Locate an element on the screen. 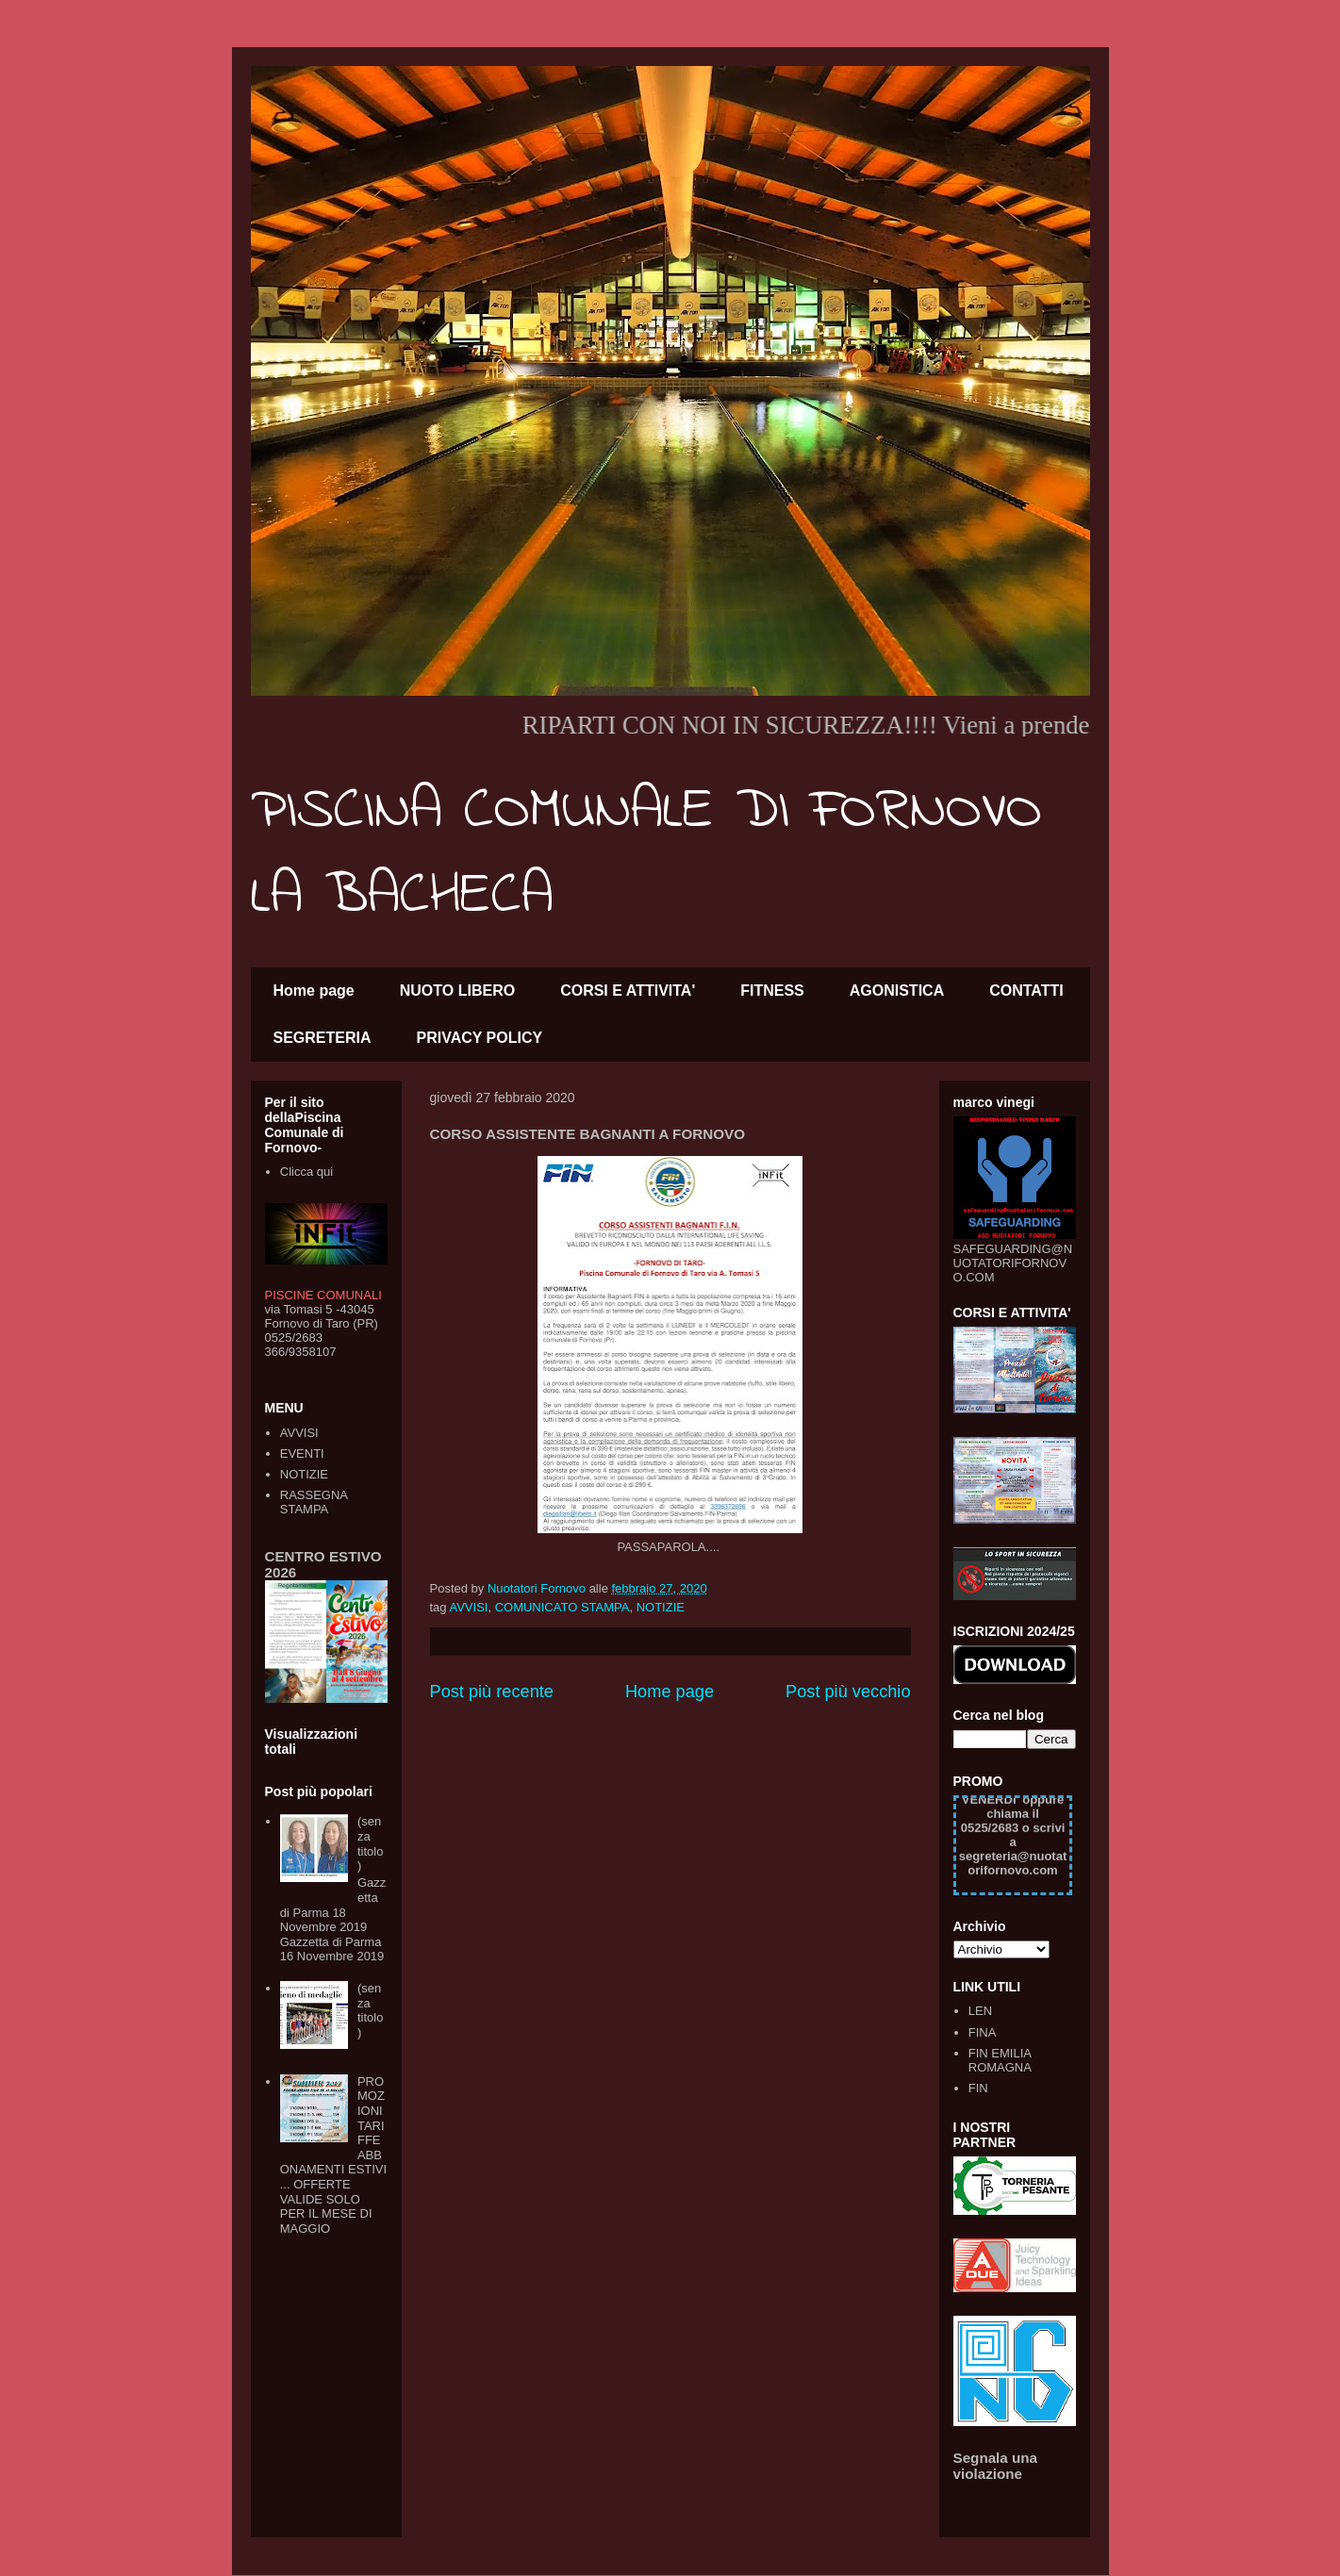  CORSI E ATTIVITA' is located at coordinates (627, 991).